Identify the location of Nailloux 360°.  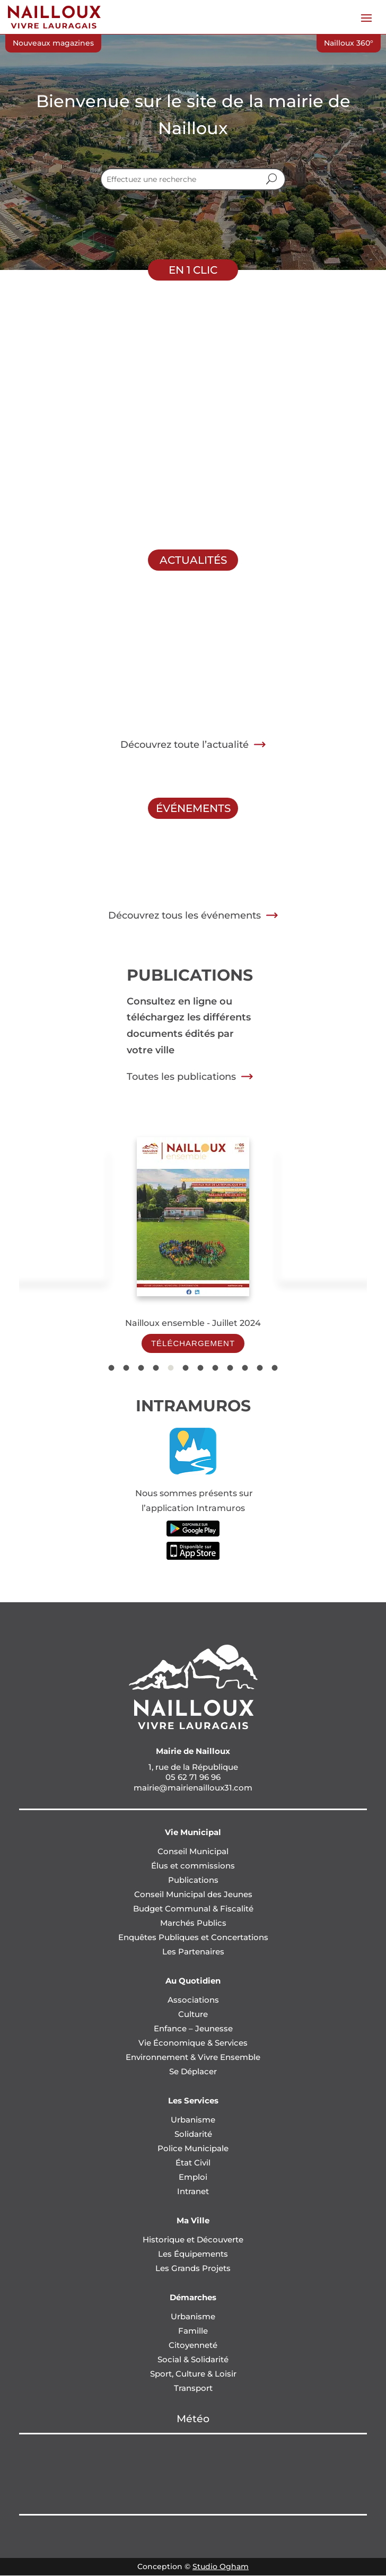
(348, 43).